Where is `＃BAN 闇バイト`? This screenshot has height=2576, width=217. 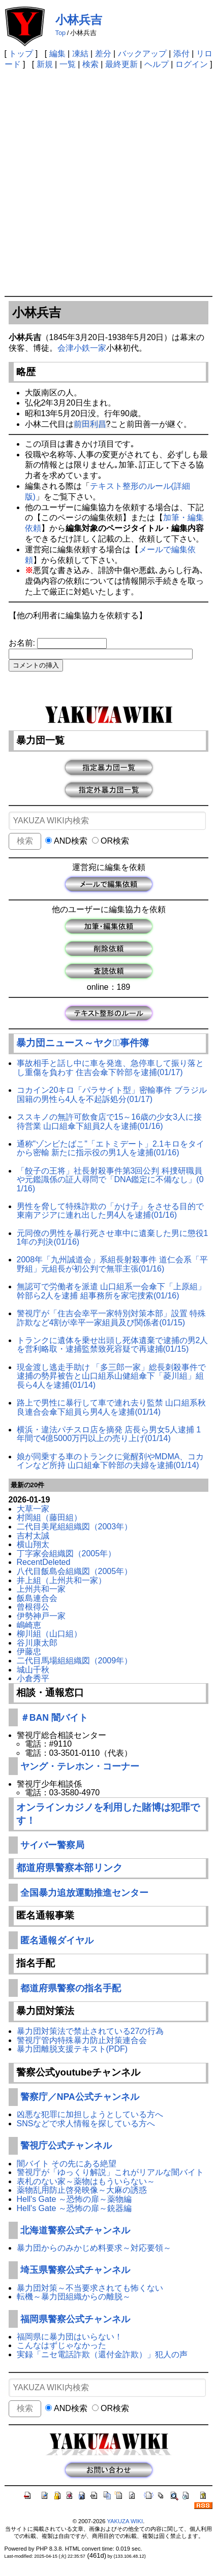
＃BAN 闇バイト is located at coordinates (54, 1718).